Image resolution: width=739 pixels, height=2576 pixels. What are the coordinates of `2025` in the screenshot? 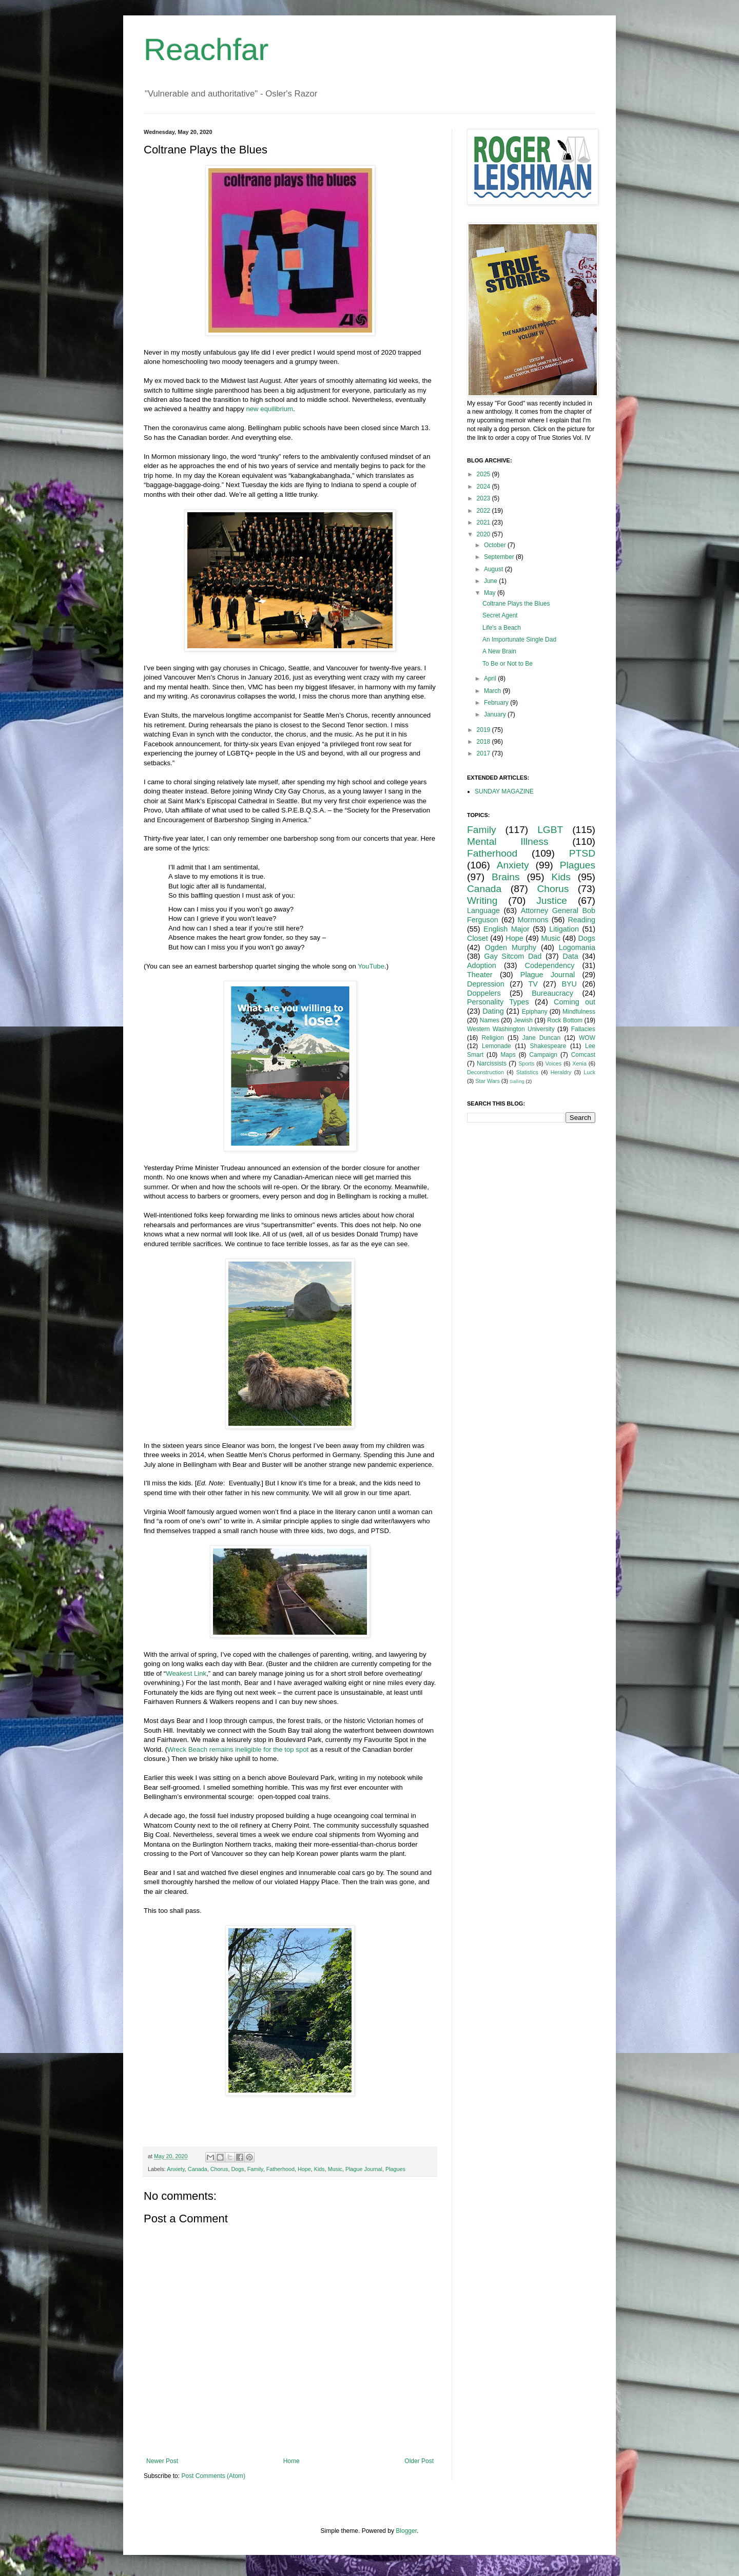 It's located at (484, 474).